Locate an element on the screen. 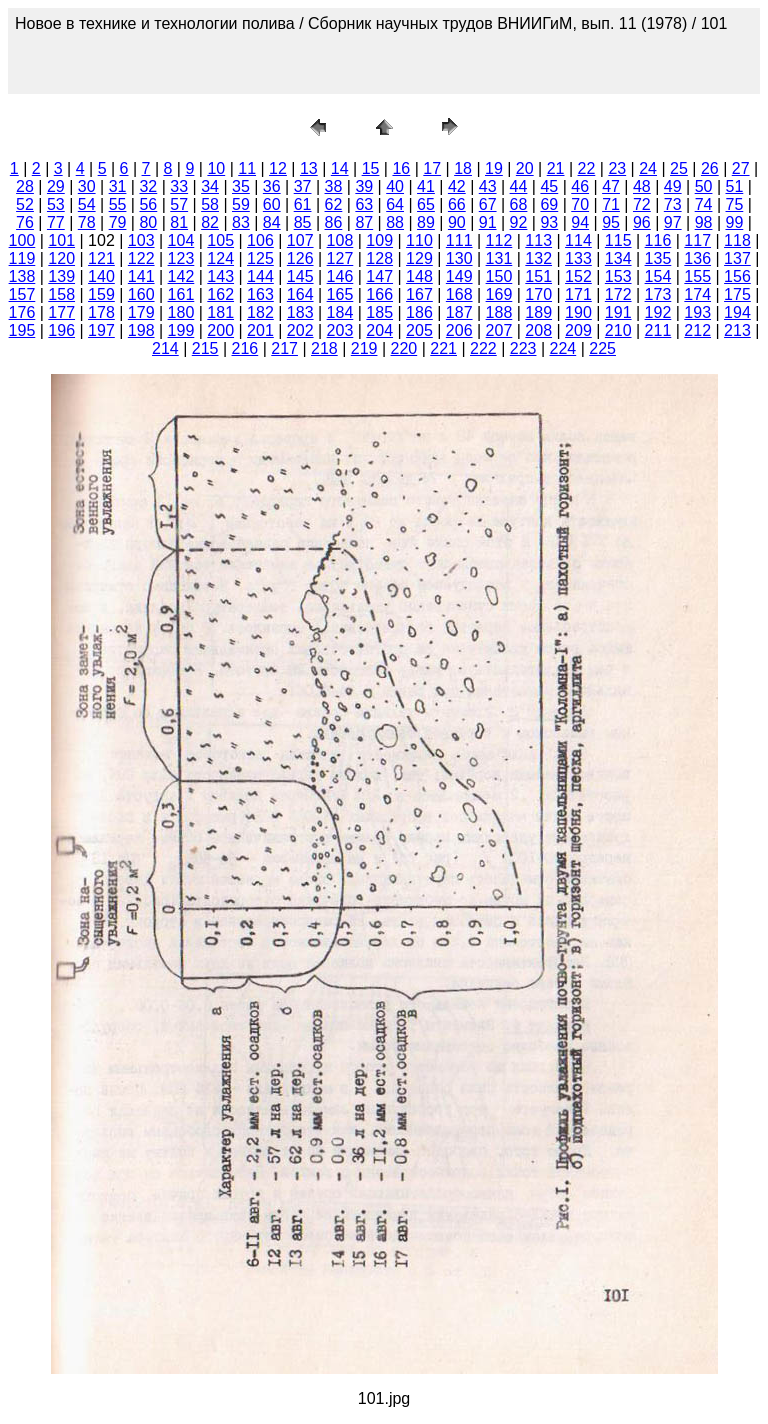 The image size is (768, 1424). 130 is located at coordinates (459, 258).